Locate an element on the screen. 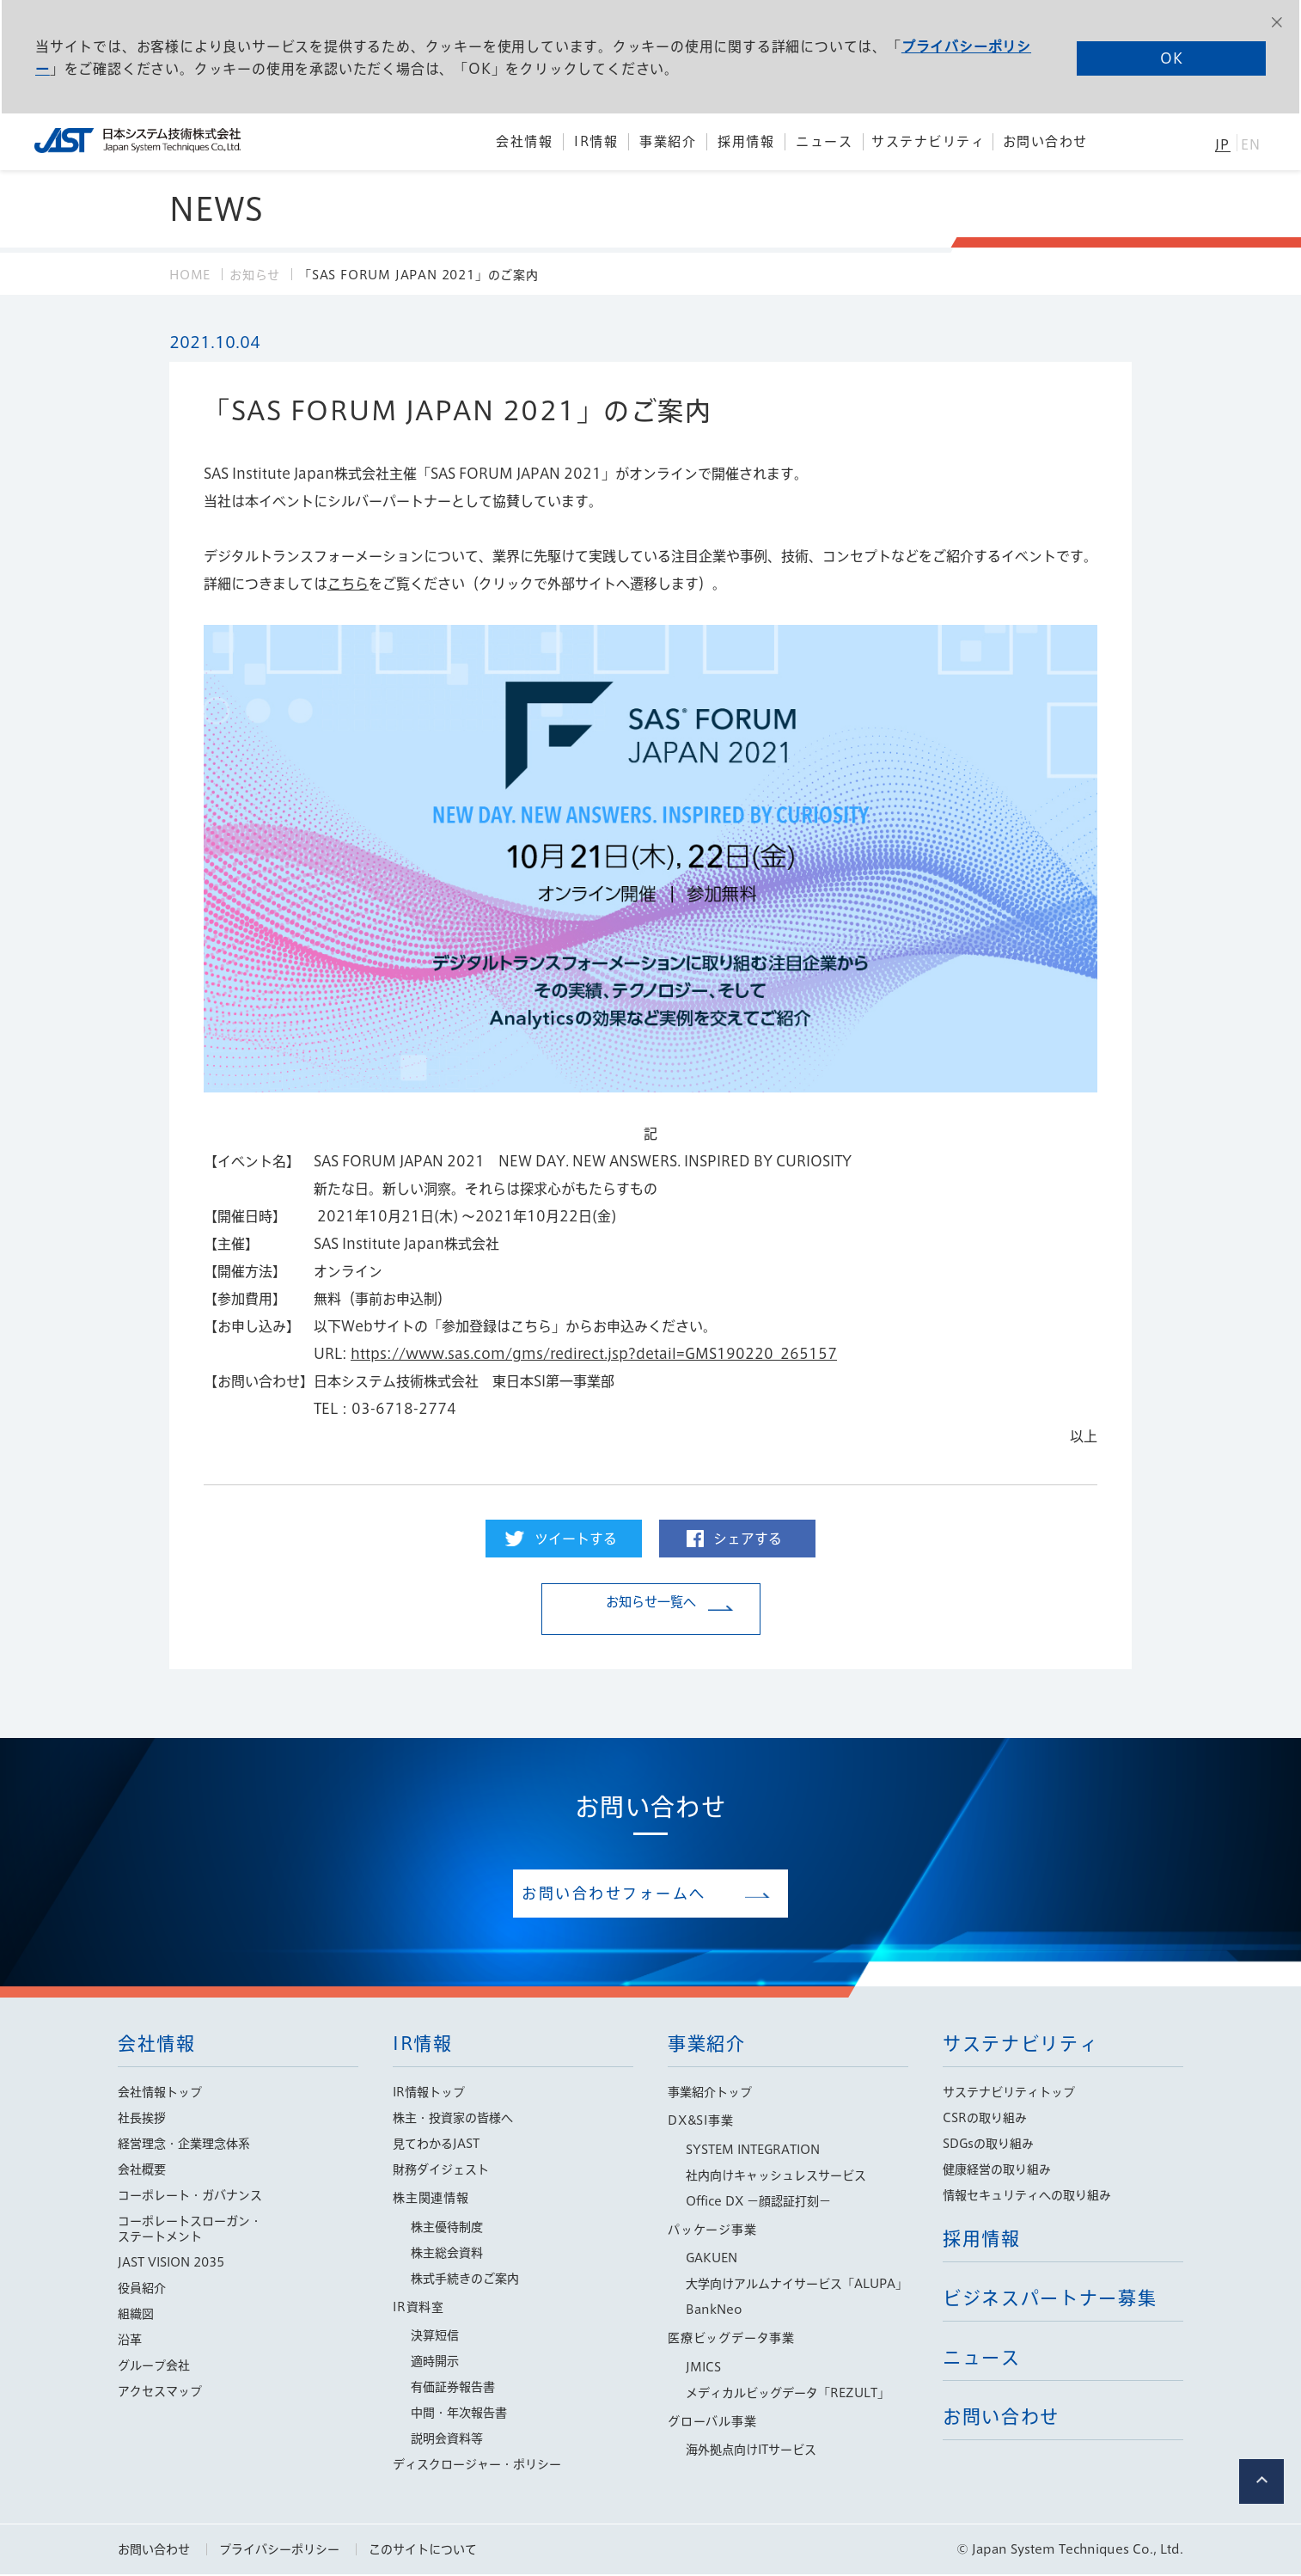  JAST VISION 2035 is located at coordinates (171, 2264).